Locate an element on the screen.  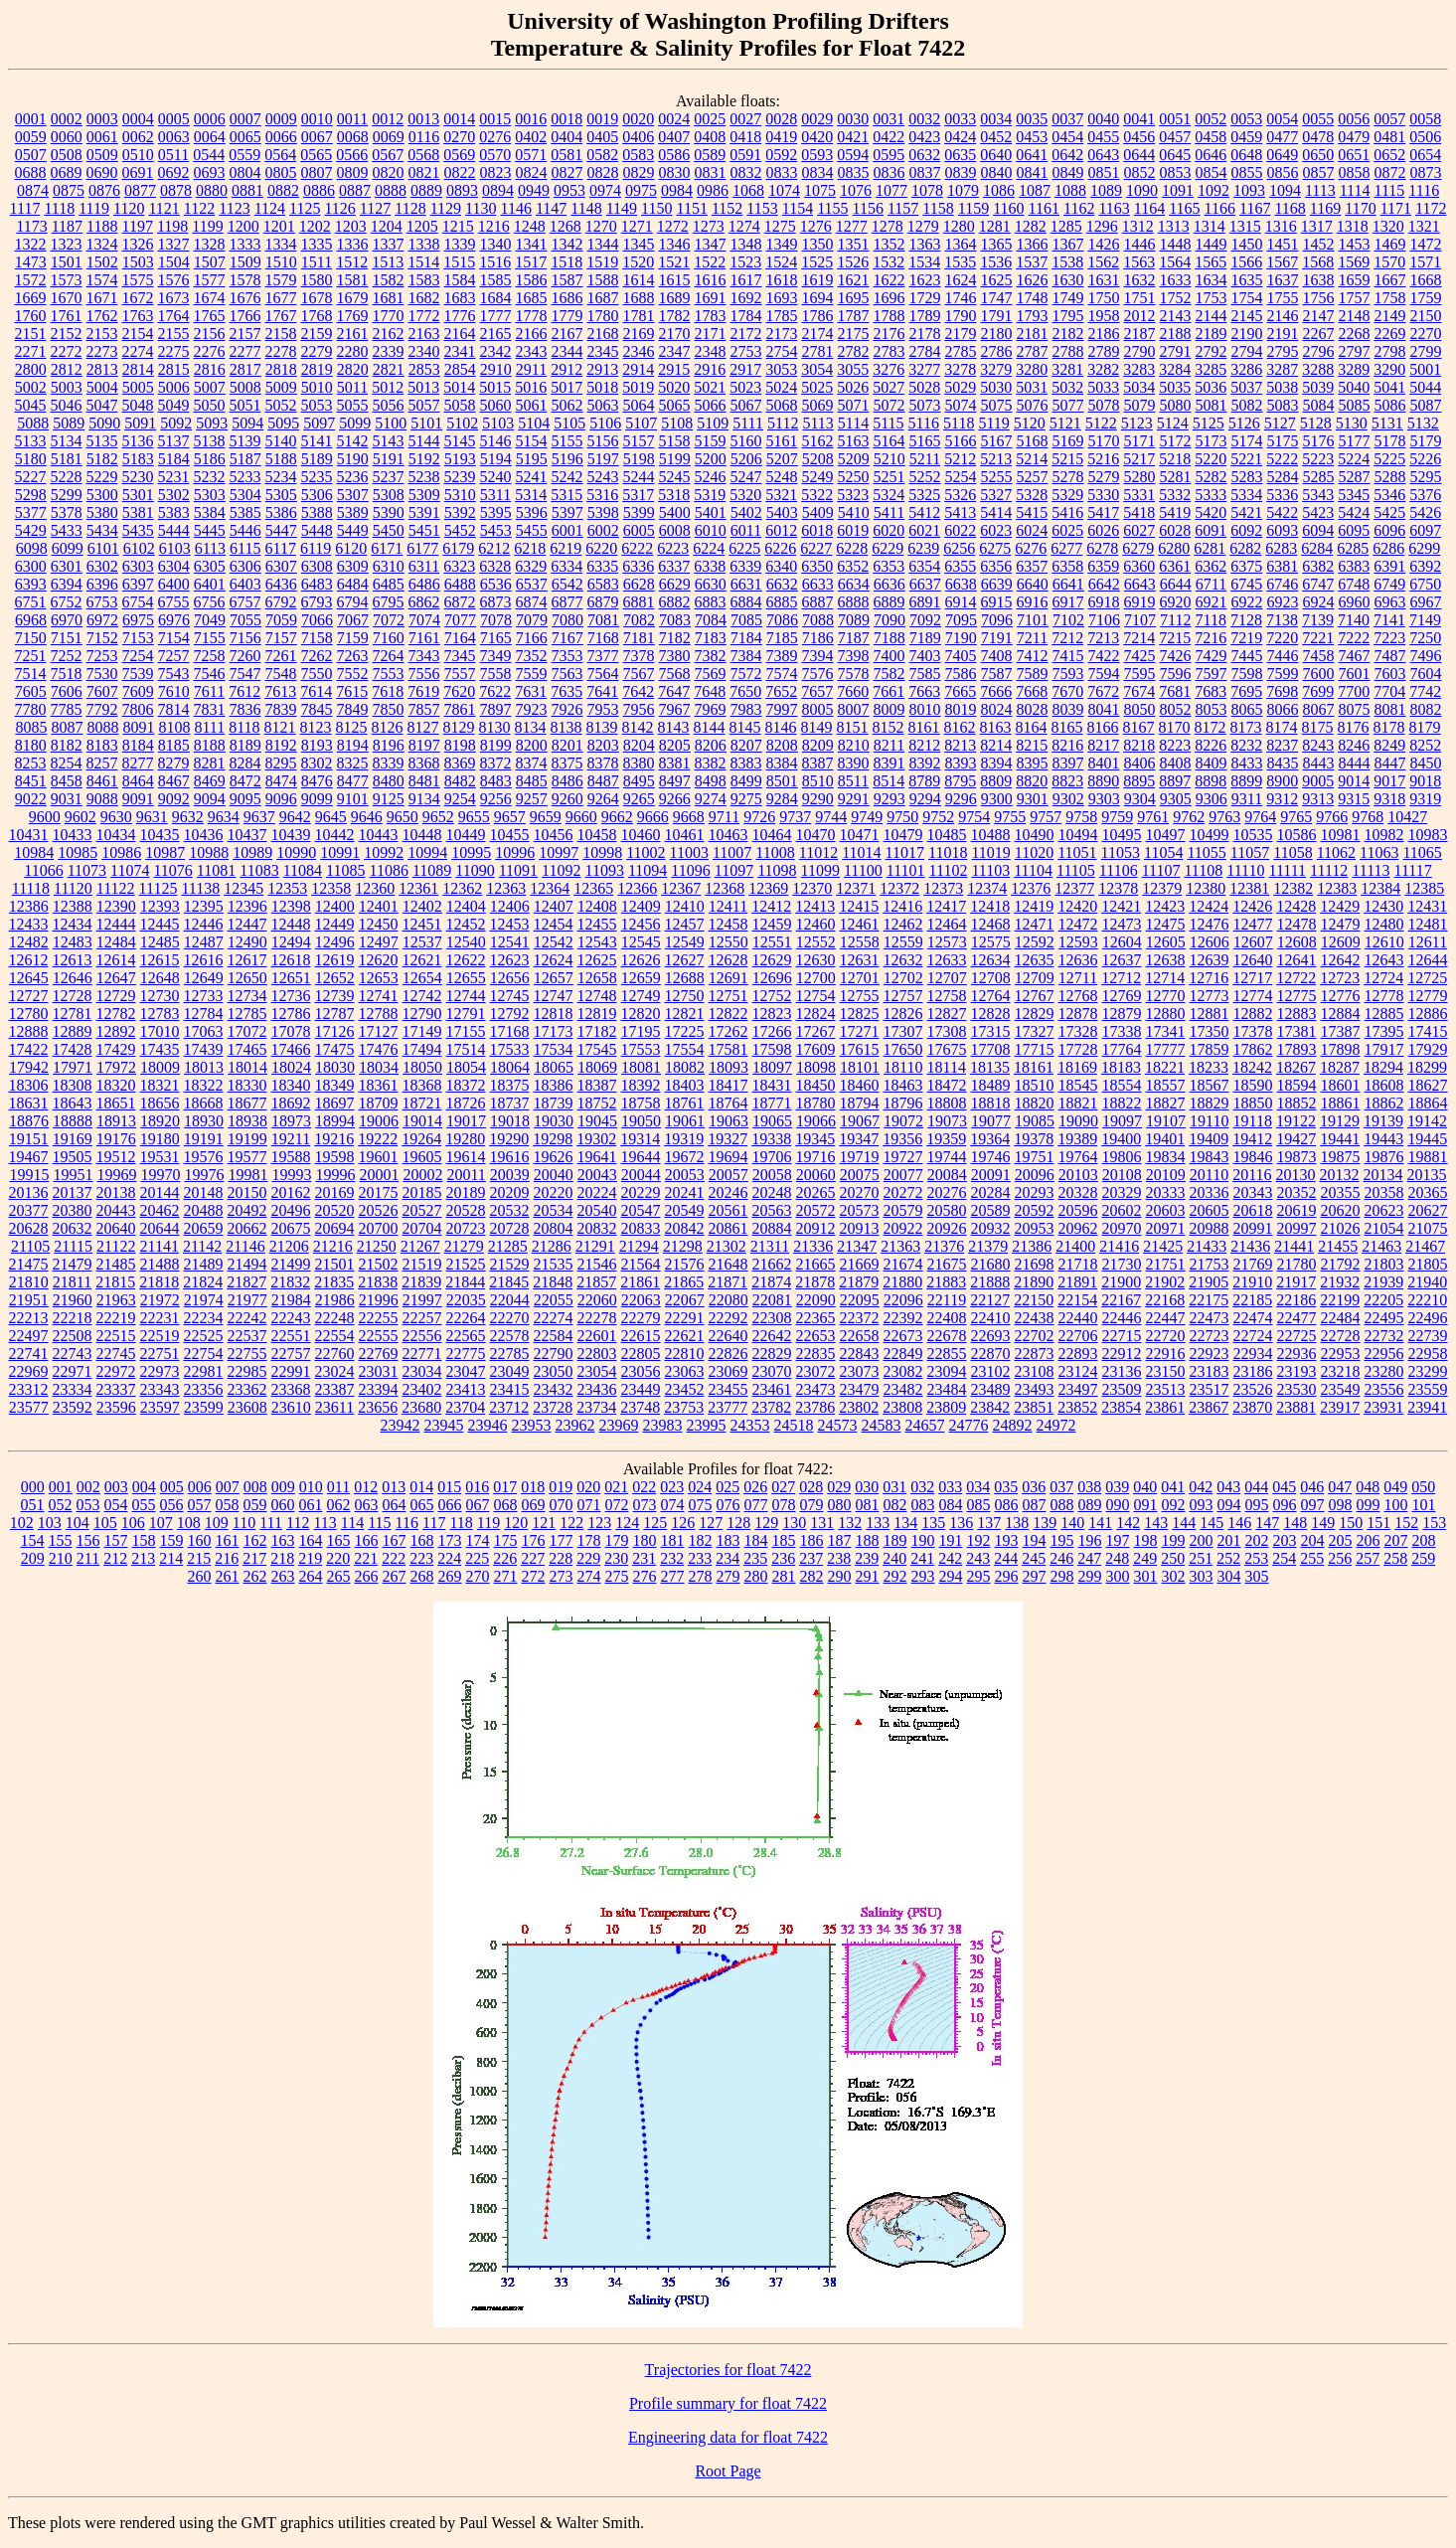
1446 is located at coordinates (1140, 244).